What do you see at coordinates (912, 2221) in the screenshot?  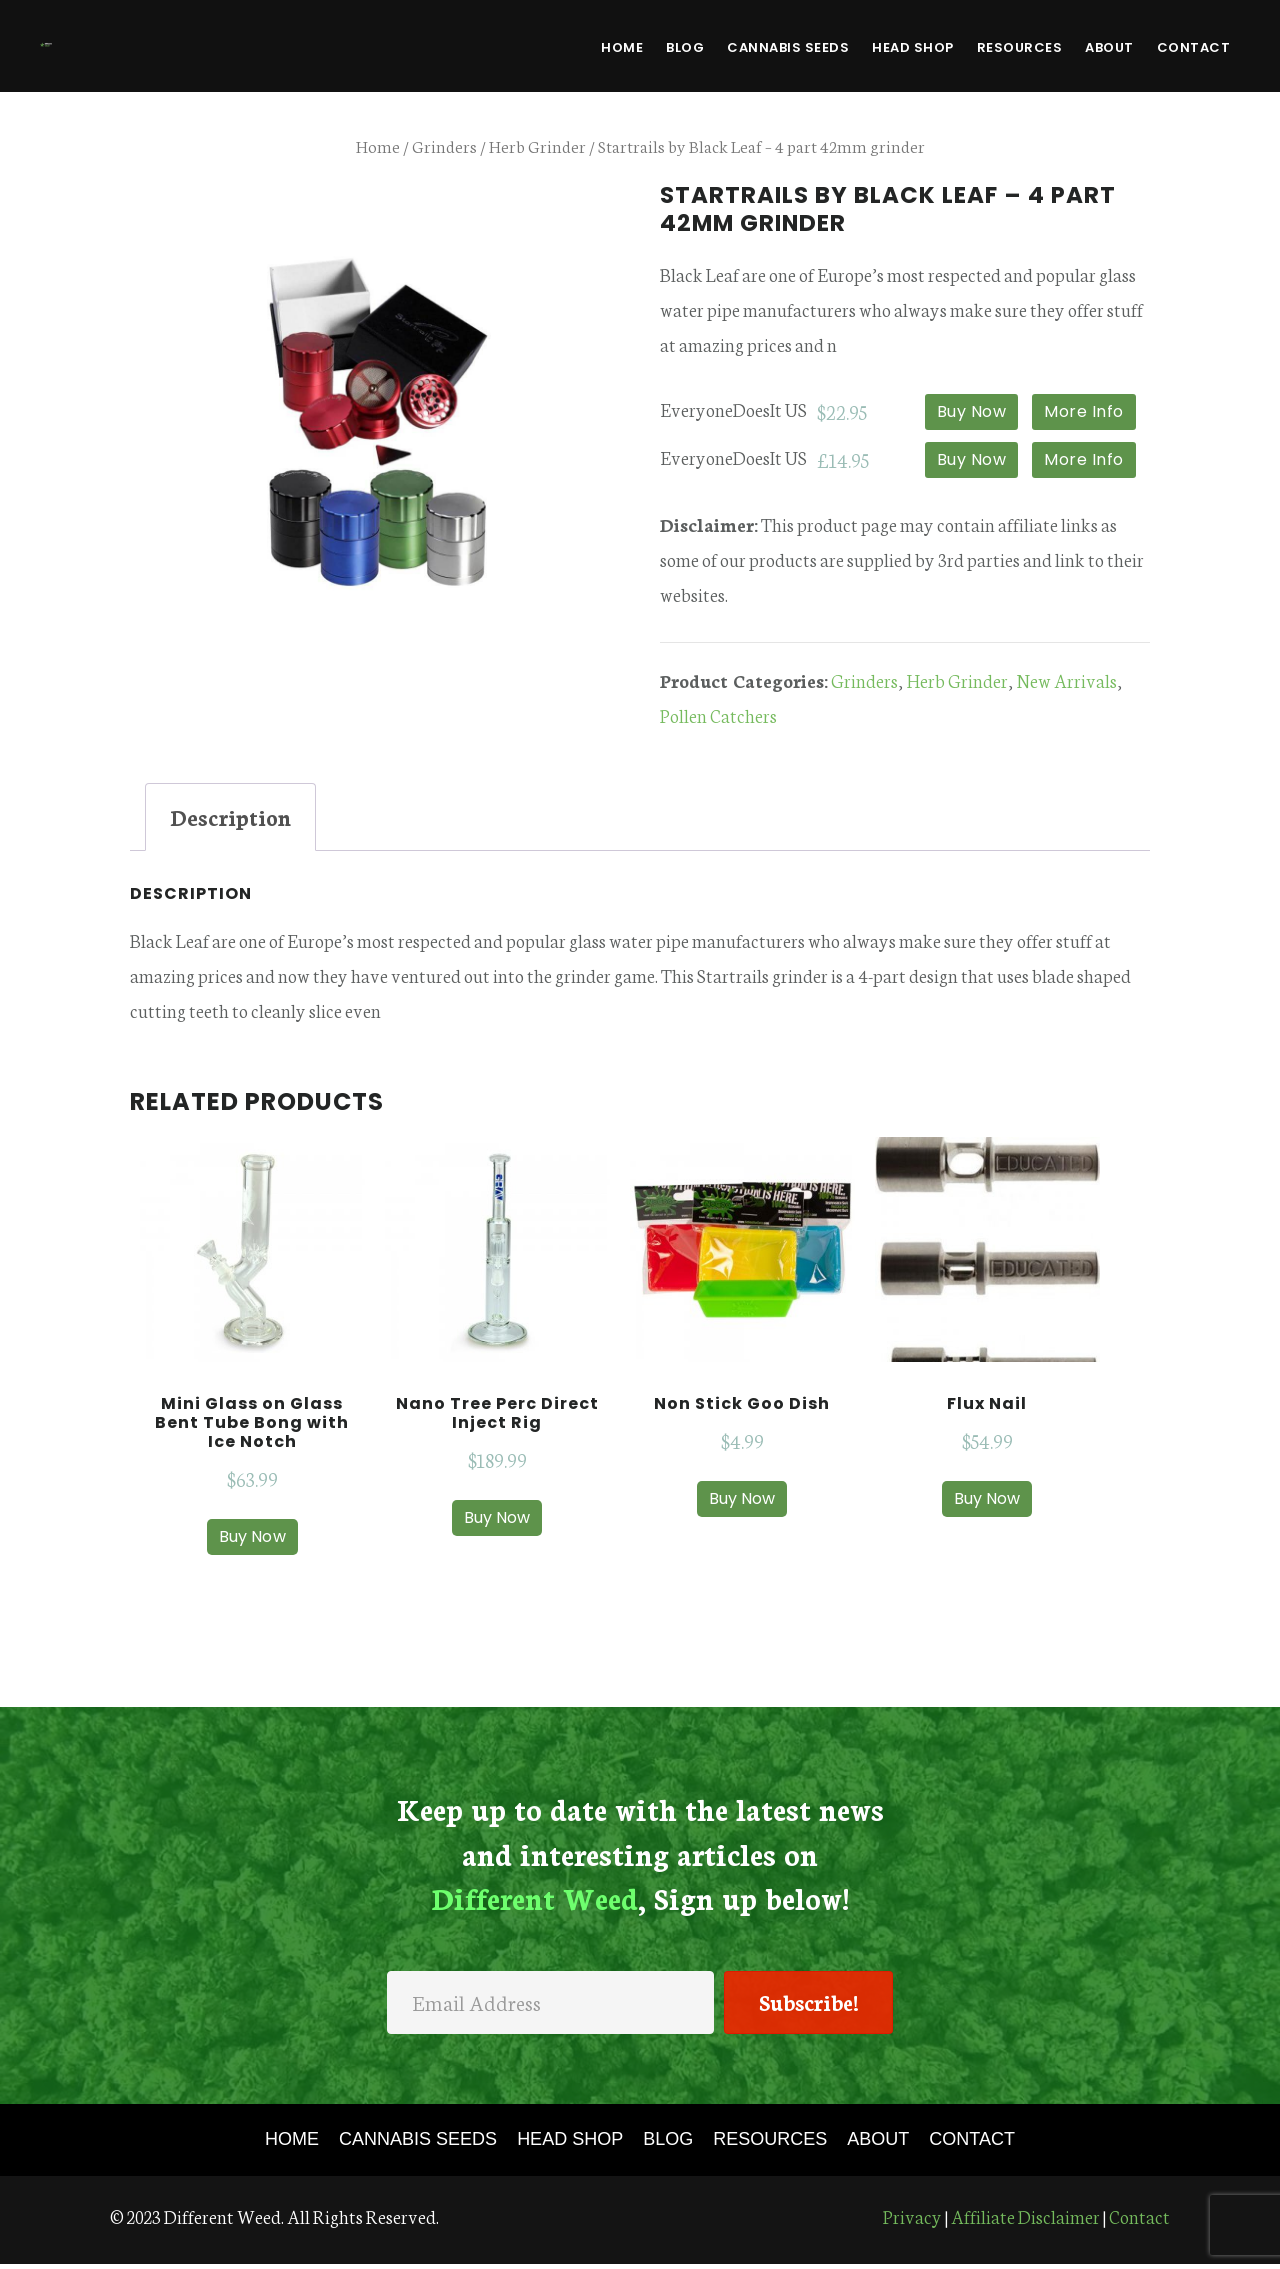 I see `Privacy` at bounding box center [912, 2221].